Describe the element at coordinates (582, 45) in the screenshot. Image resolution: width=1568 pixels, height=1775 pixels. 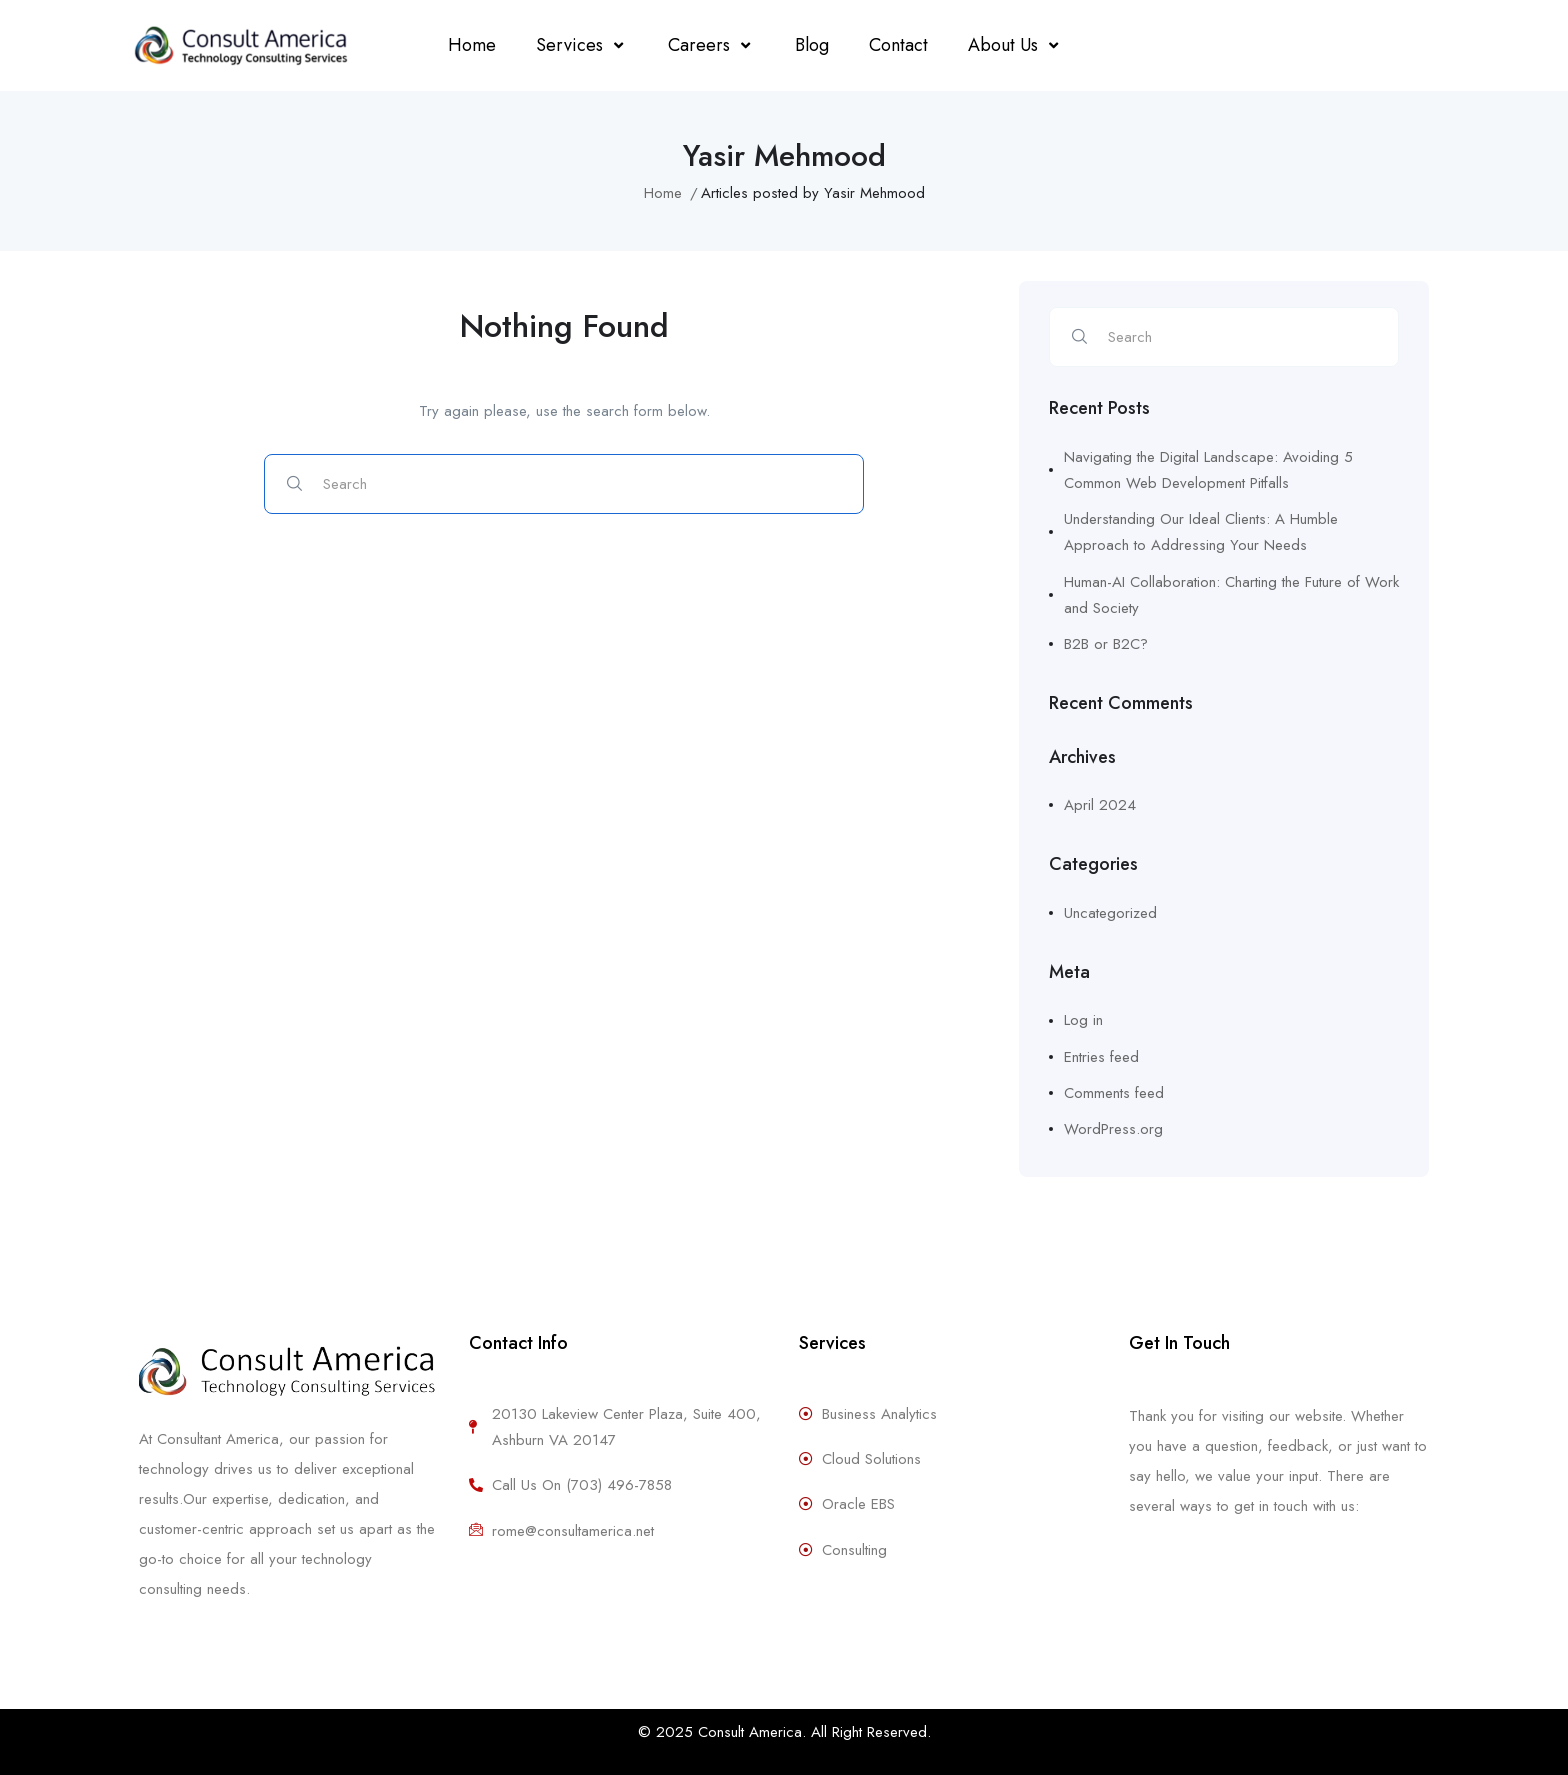
I see `Services` at that location.